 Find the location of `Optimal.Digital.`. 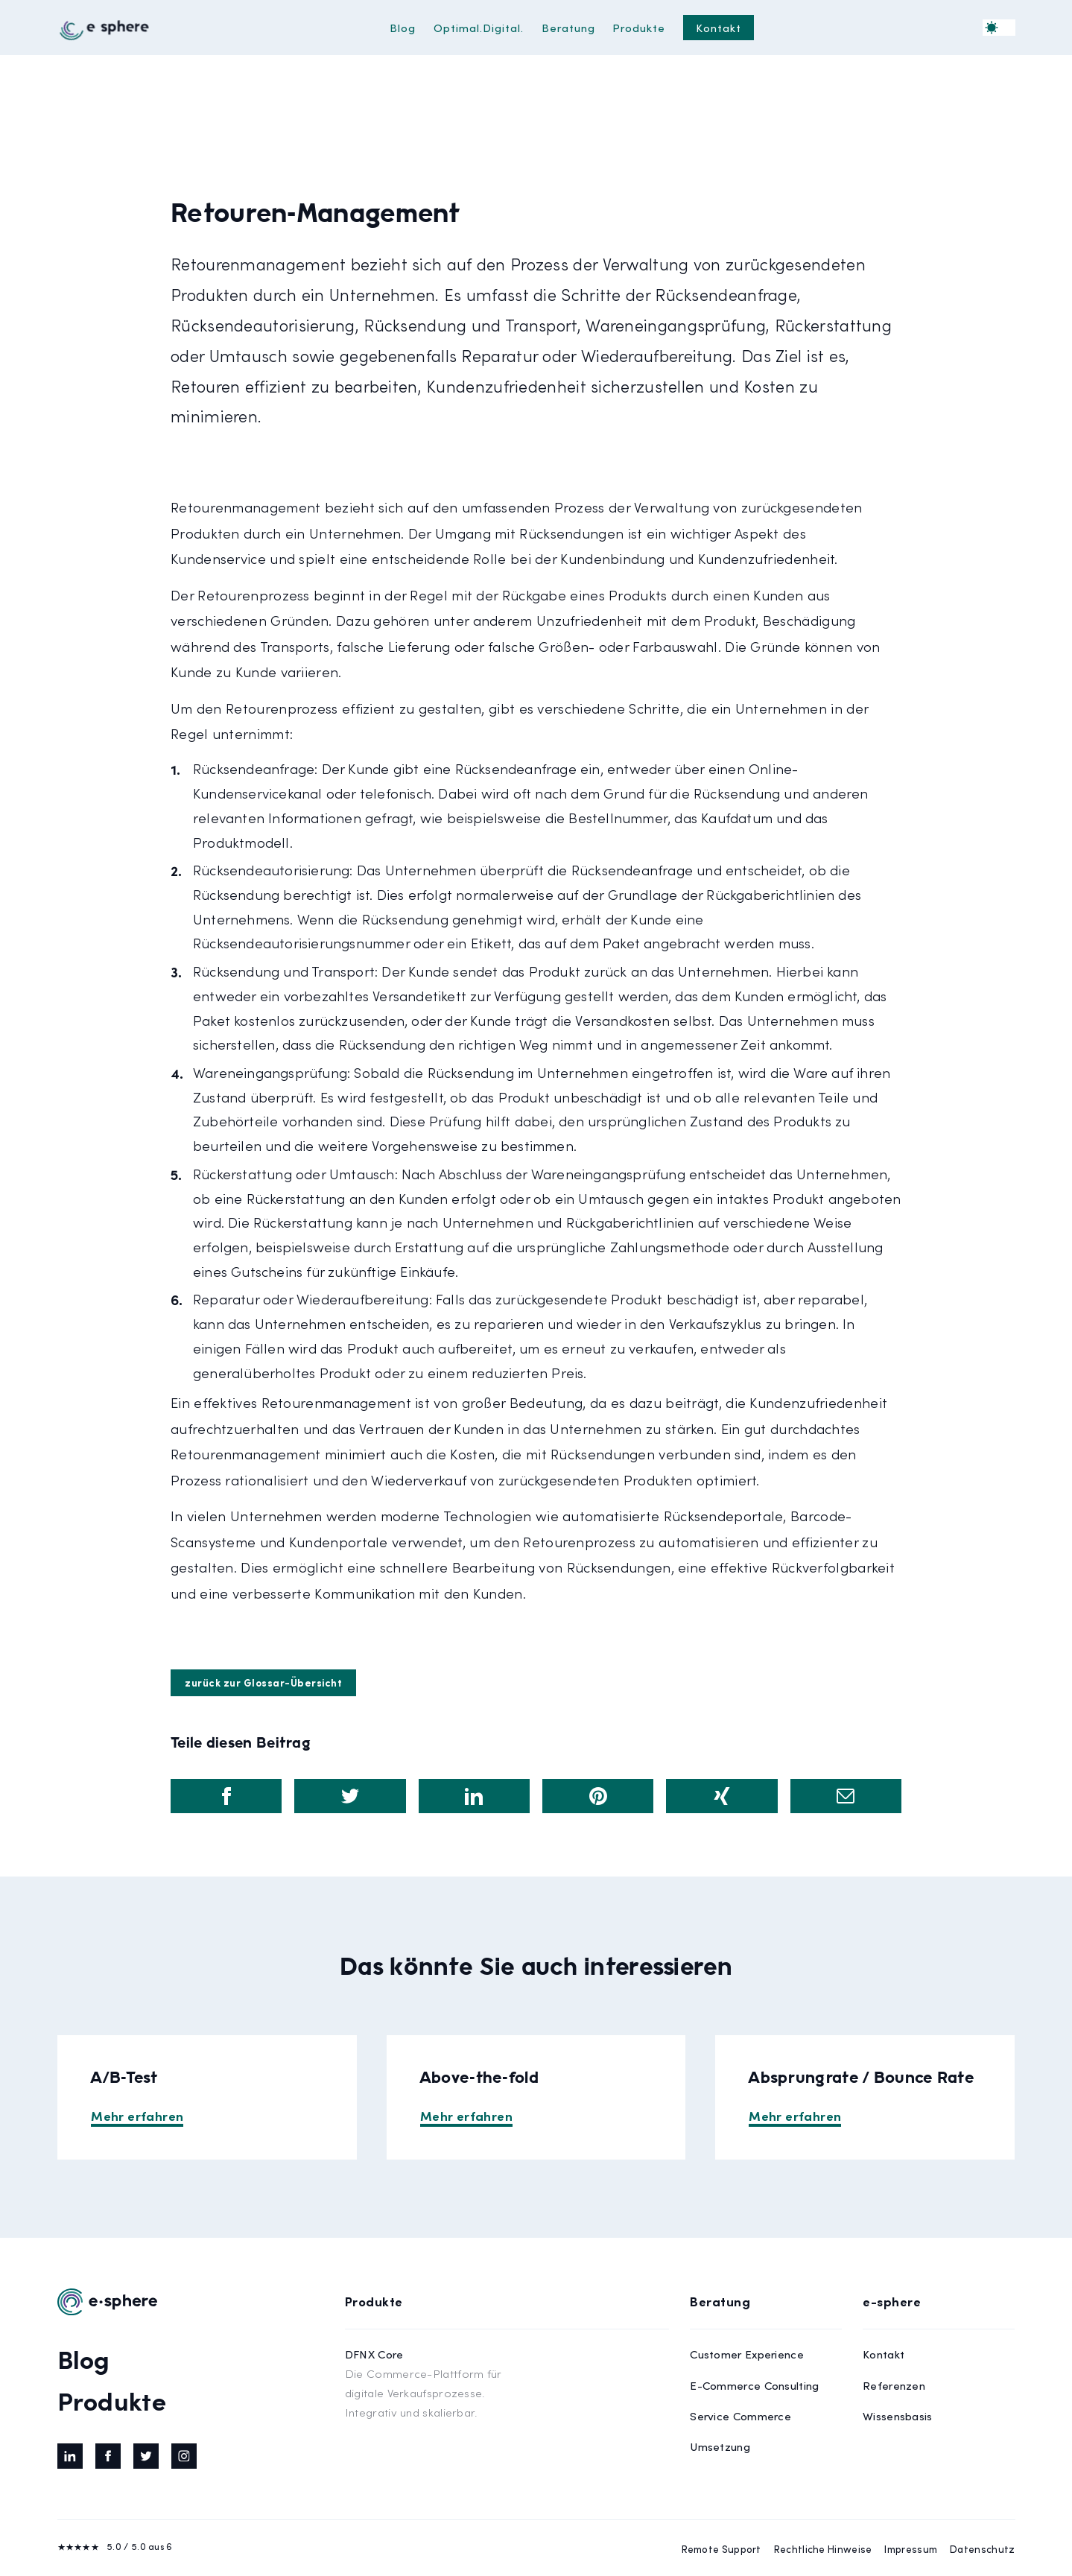

Optimal.Digital. is located at coordinates (479, 27).